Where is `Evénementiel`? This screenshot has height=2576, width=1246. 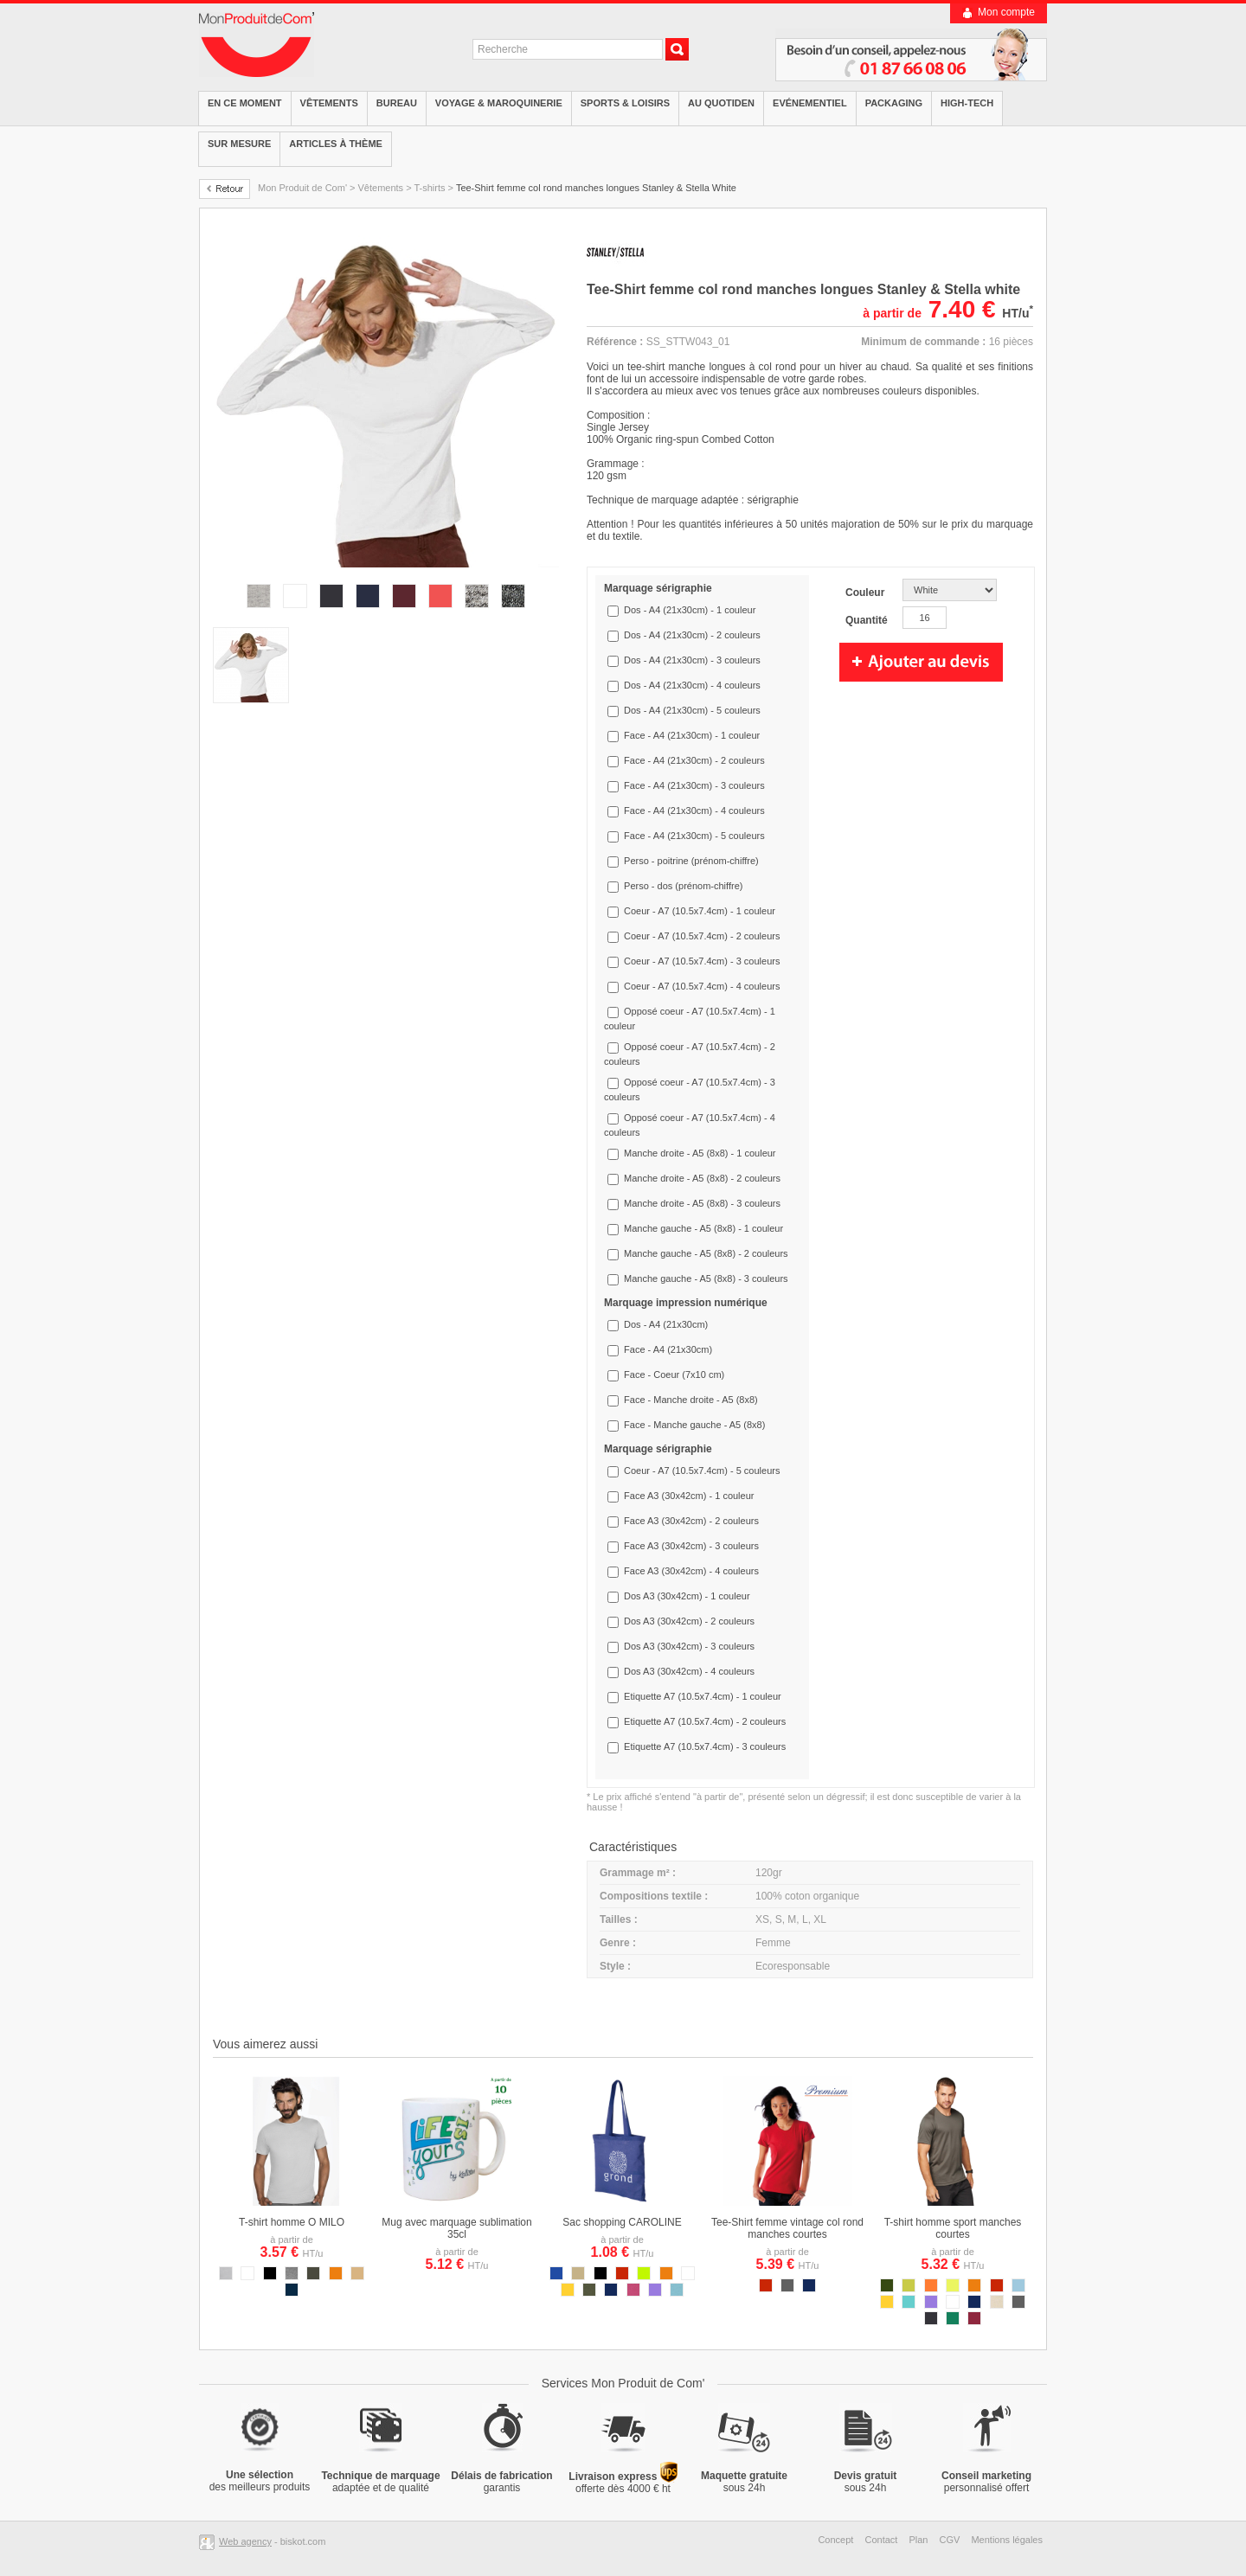 Evénementiel is located at coordinates (810, 103).